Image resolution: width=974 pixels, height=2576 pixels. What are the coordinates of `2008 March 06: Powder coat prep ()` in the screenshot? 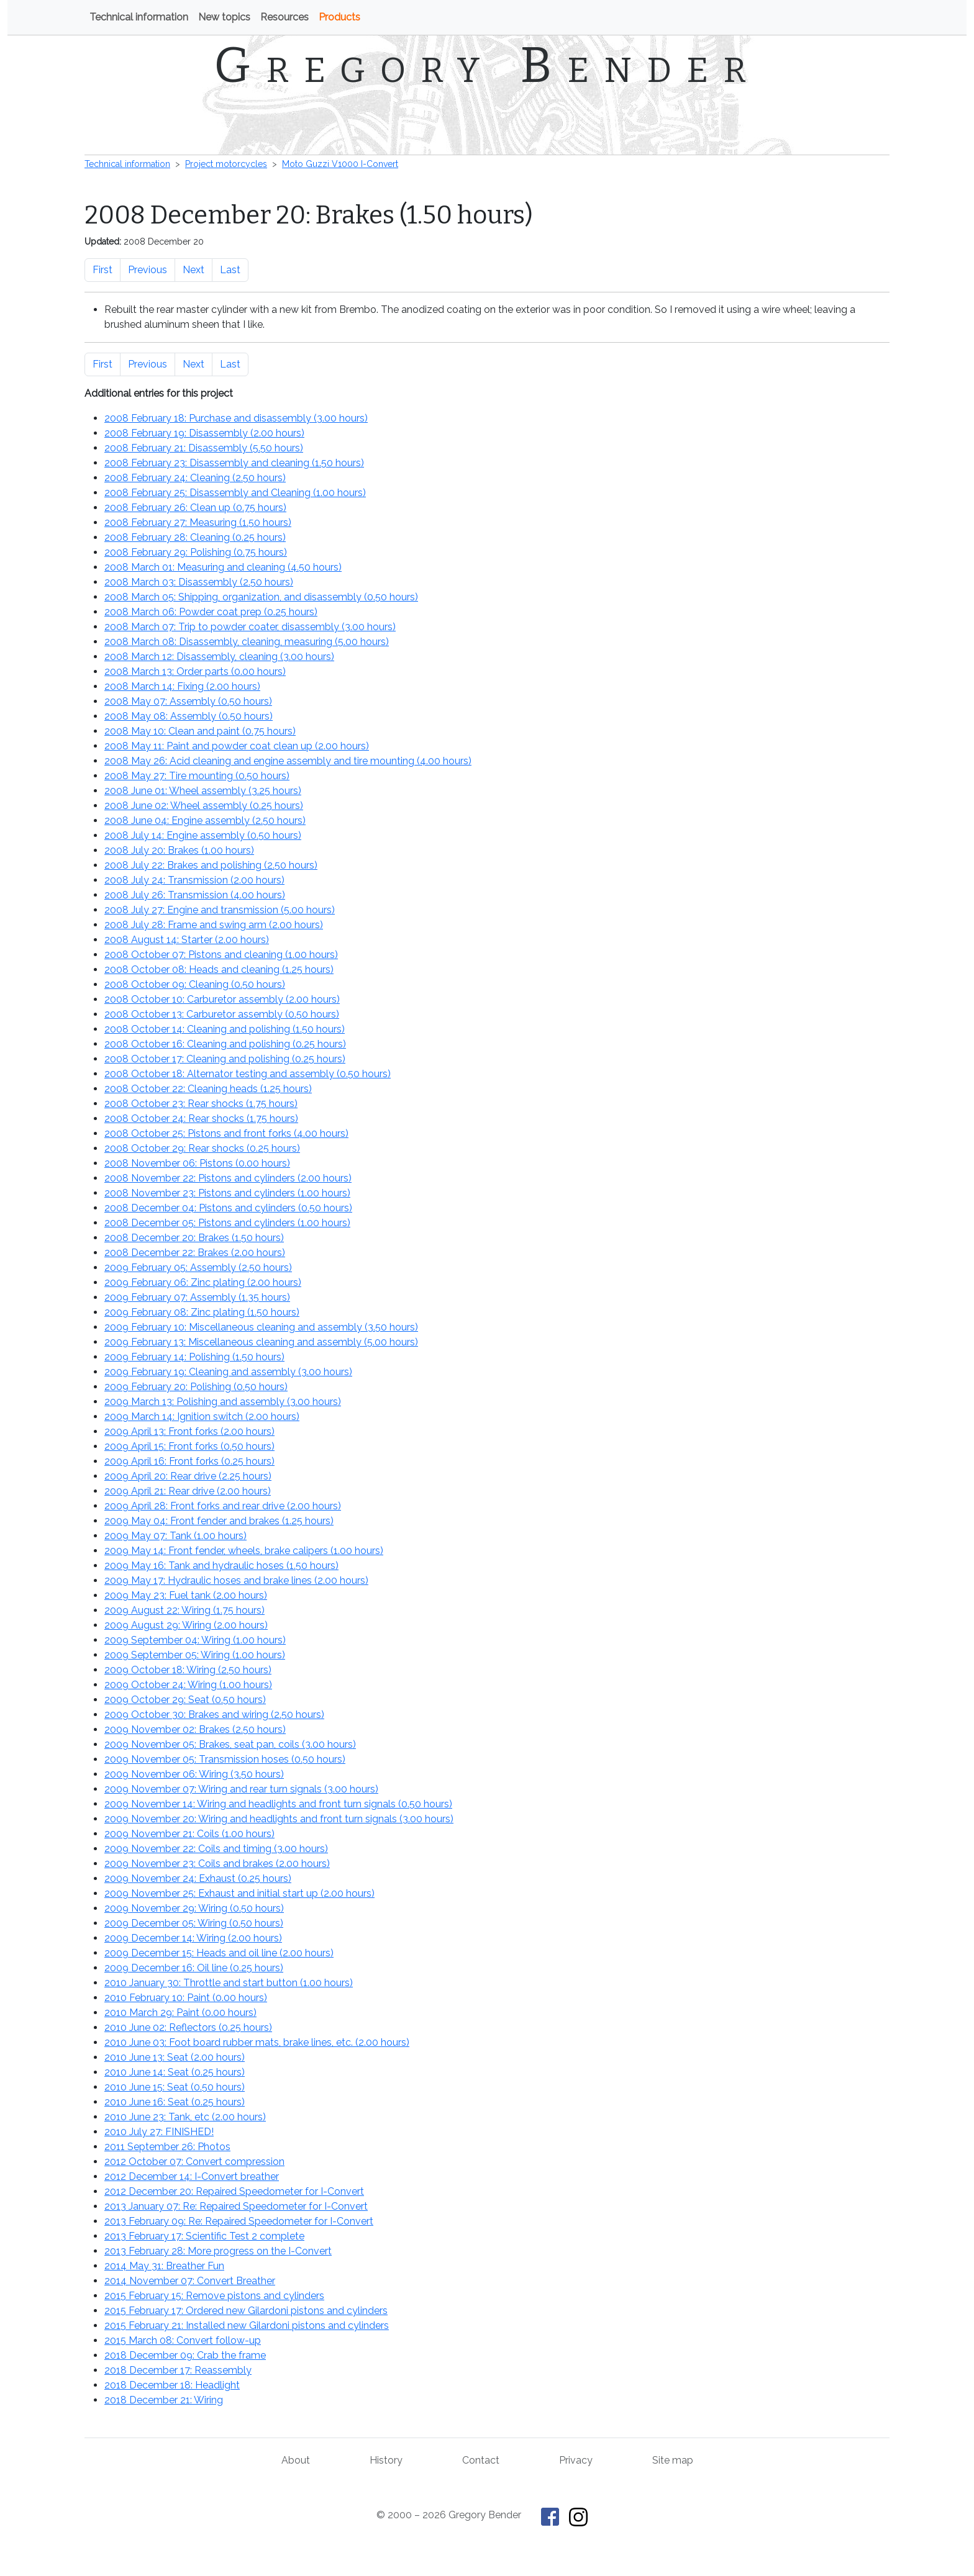 It's located at (210, 612).